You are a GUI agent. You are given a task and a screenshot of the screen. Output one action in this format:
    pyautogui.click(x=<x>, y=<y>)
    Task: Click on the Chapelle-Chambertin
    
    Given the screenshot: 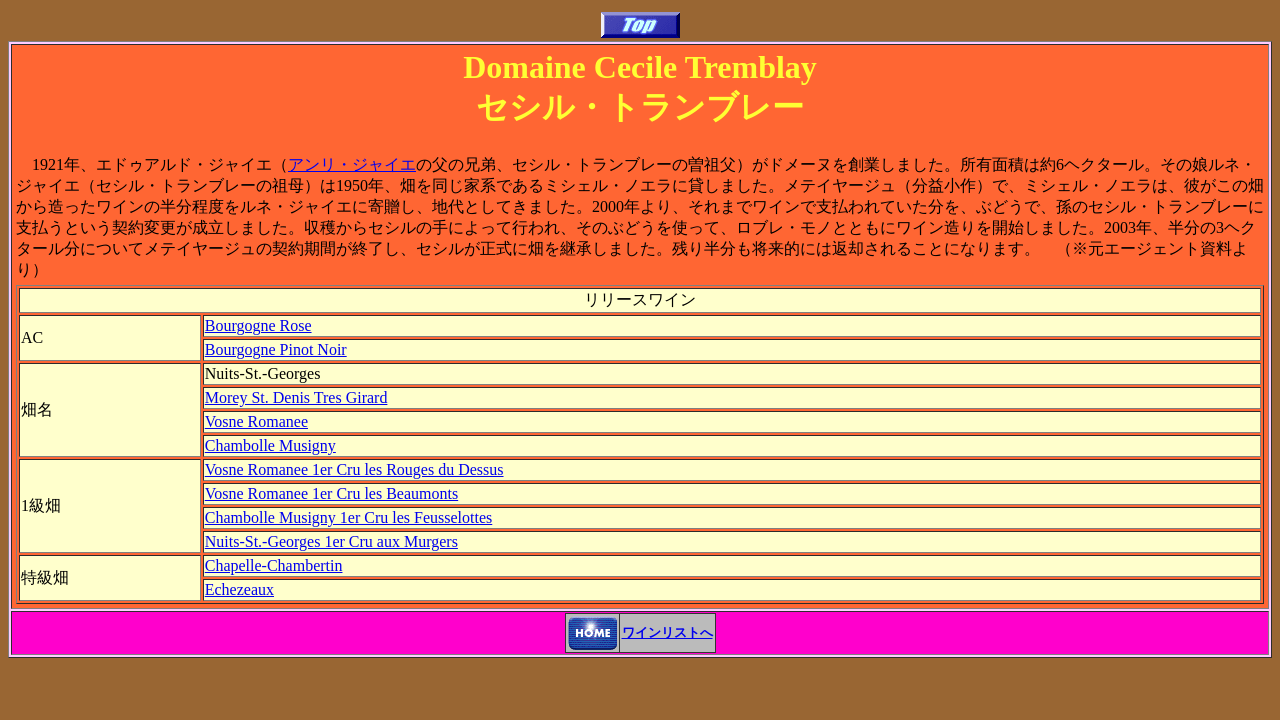 What is the action you would take?
    pyautogui.click(x=274, y=565)
    